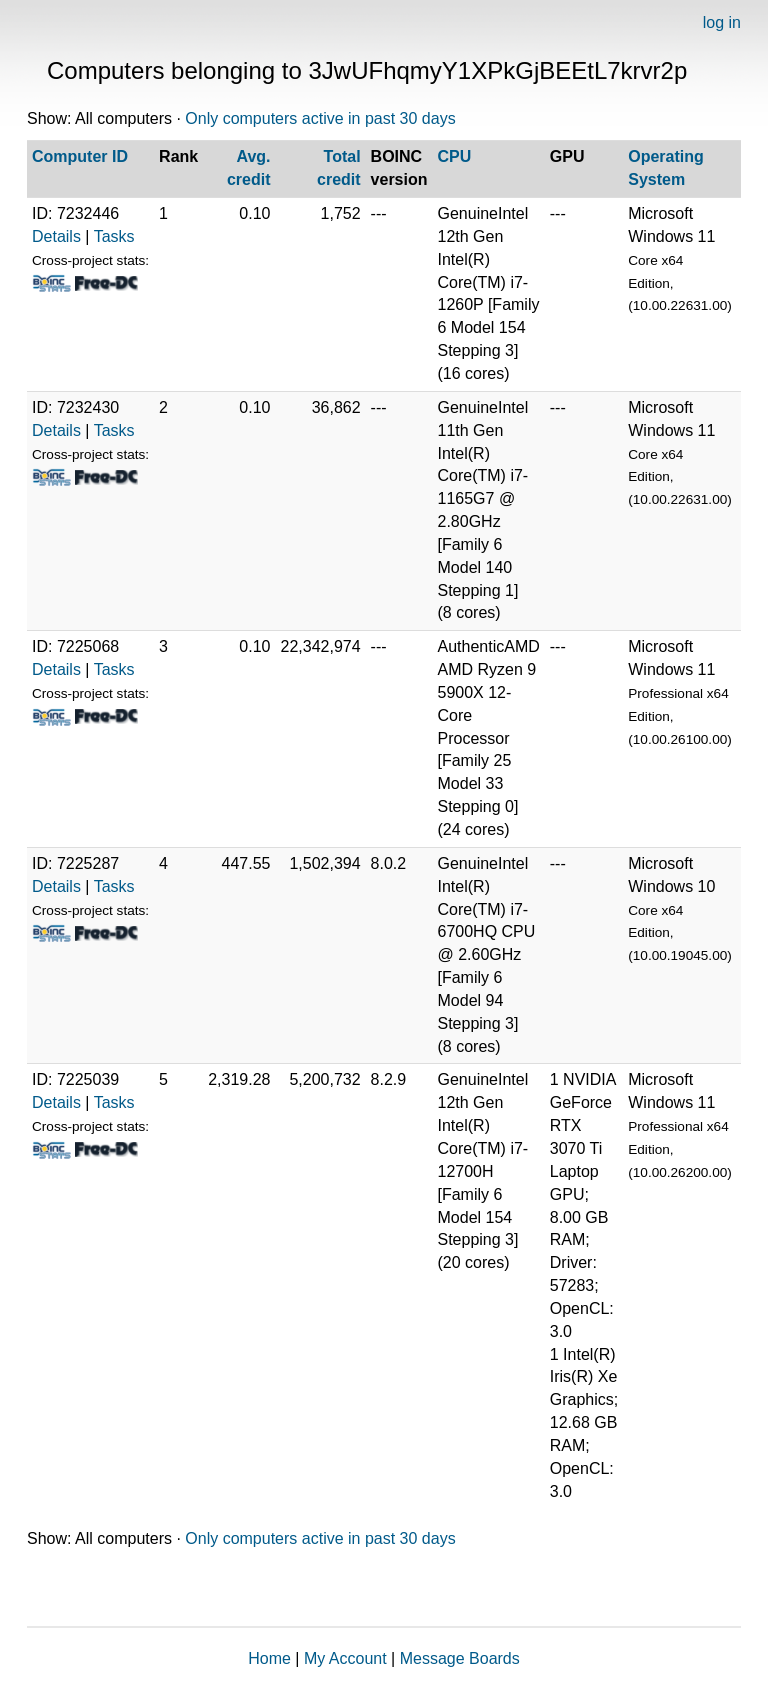  I want to click on CPU, so click(455, 156).